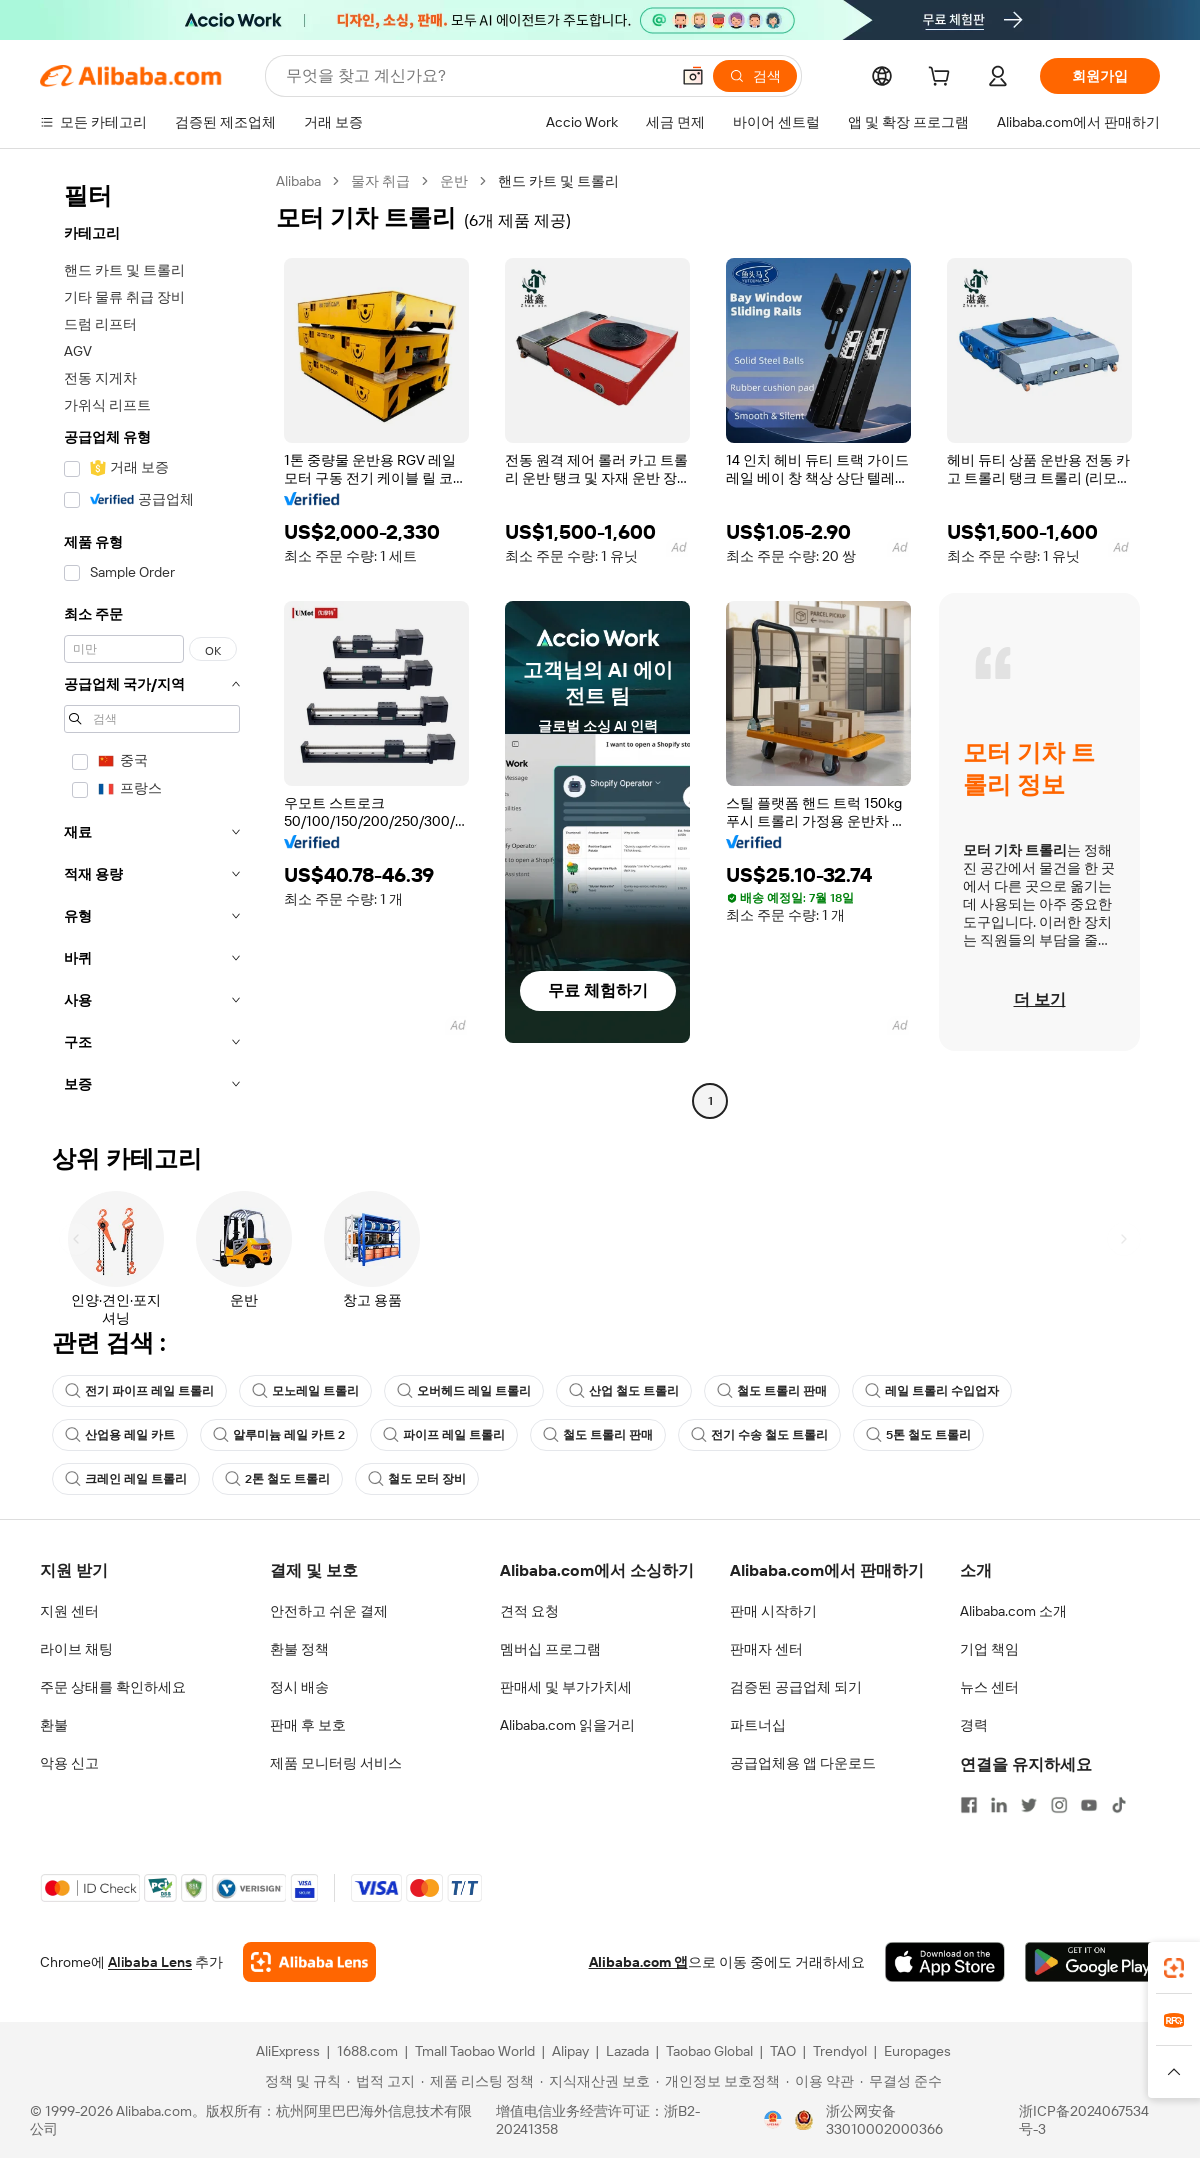 The image size is (1200, 2158). I want to click on Lazada [Visit Lazada], so click(627, 2051).